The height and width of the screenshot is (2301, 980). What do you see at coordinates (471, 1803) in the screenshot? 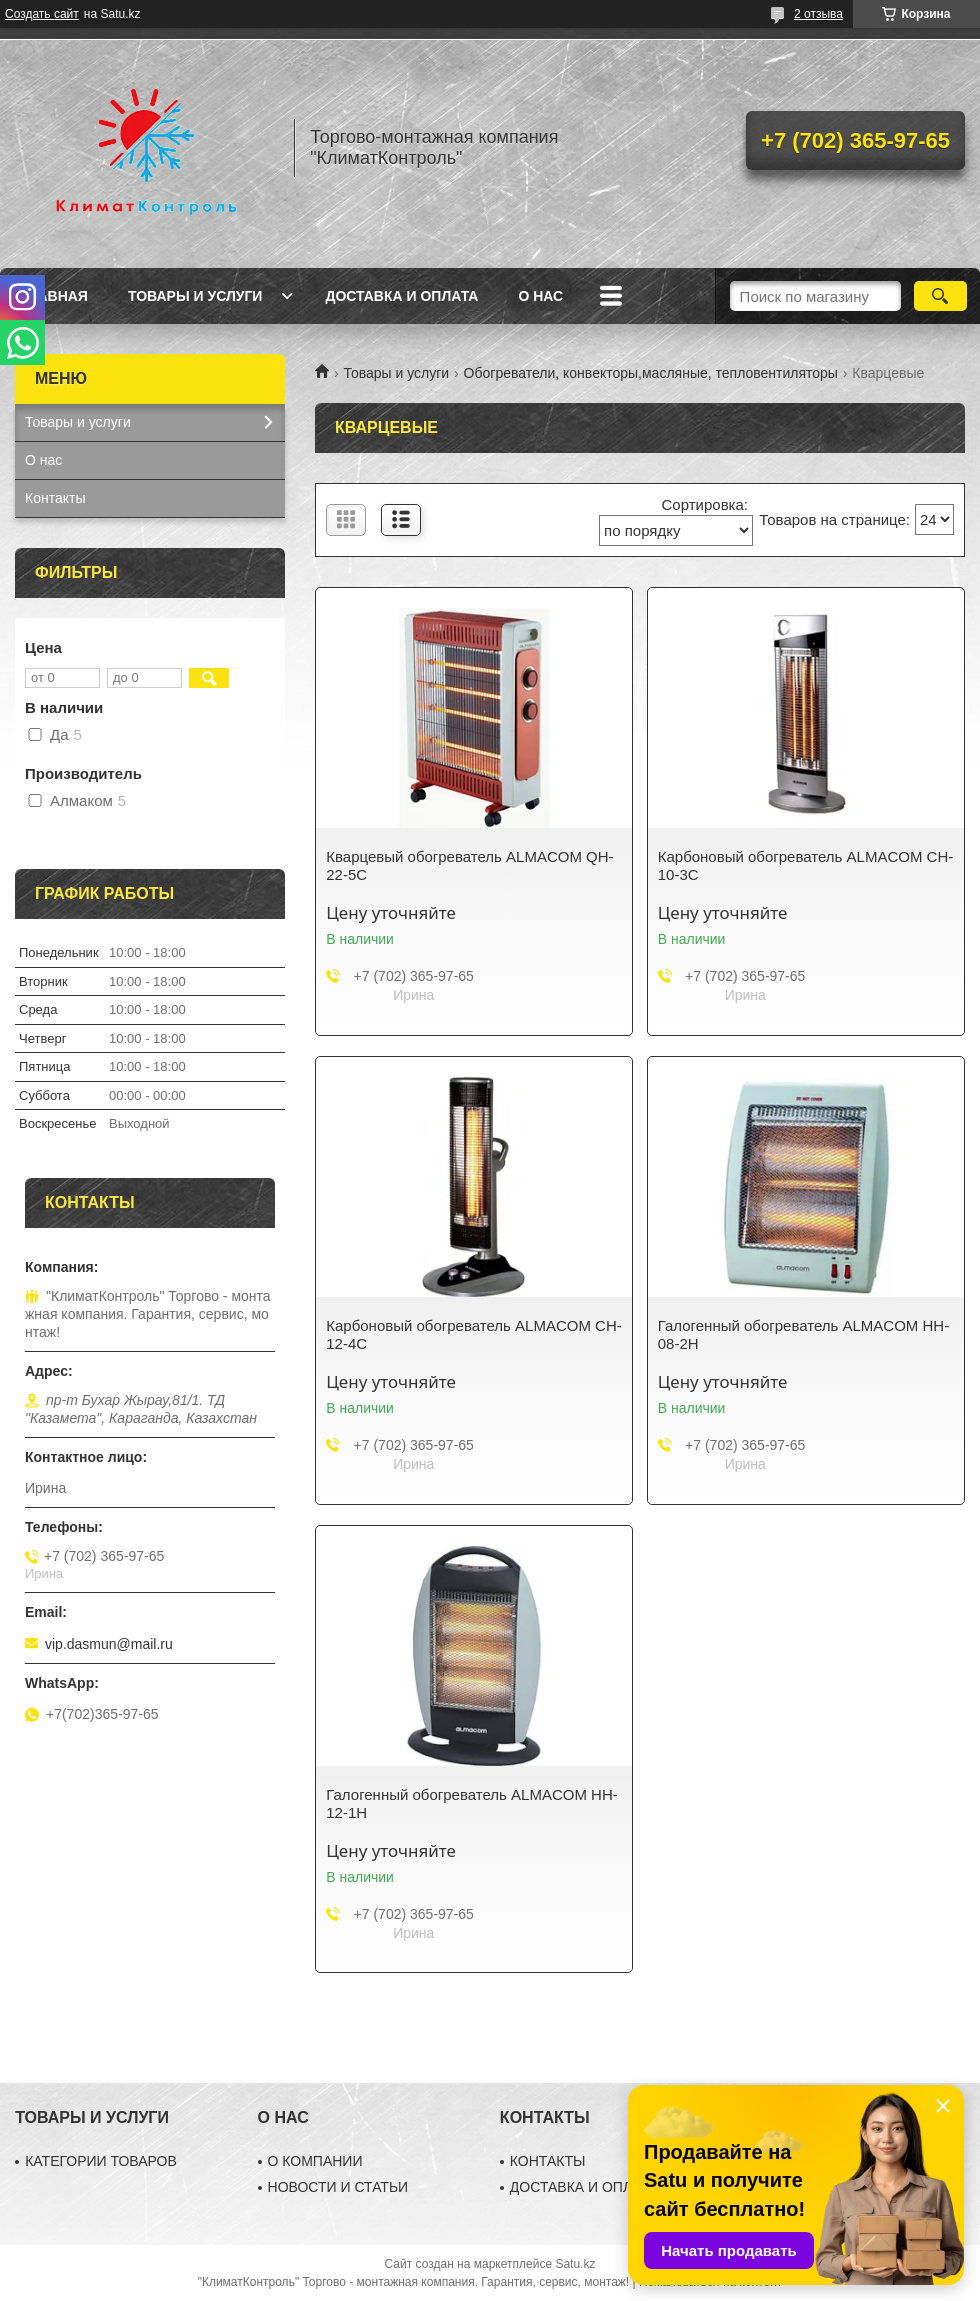
I see `Галогенный обогреватель ALMACOM HH-12-1H` at bounding box center [471, 1803].